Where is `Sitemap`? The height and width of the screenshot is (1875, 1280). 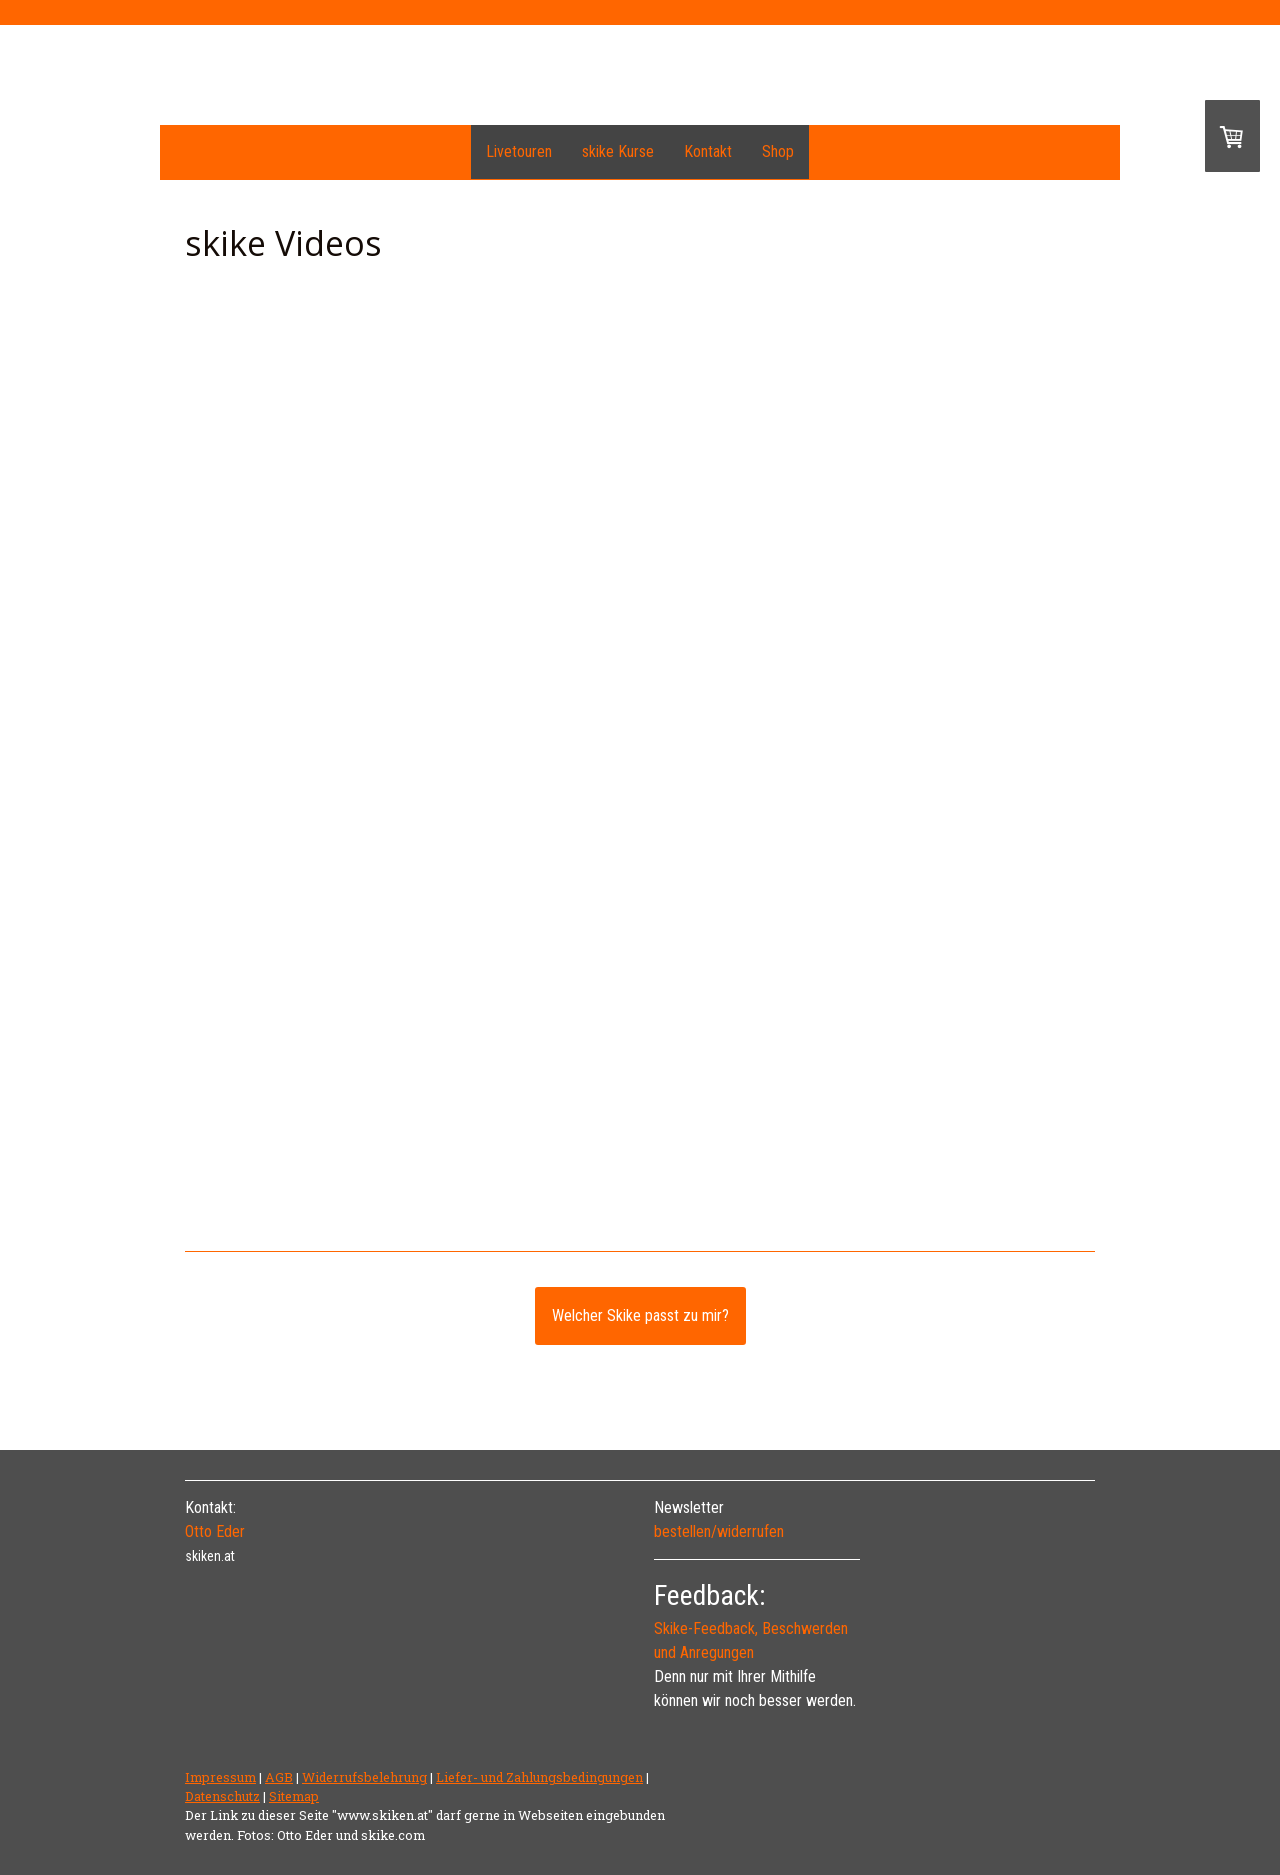 Sitemap is located at coordinates (294, 1796).